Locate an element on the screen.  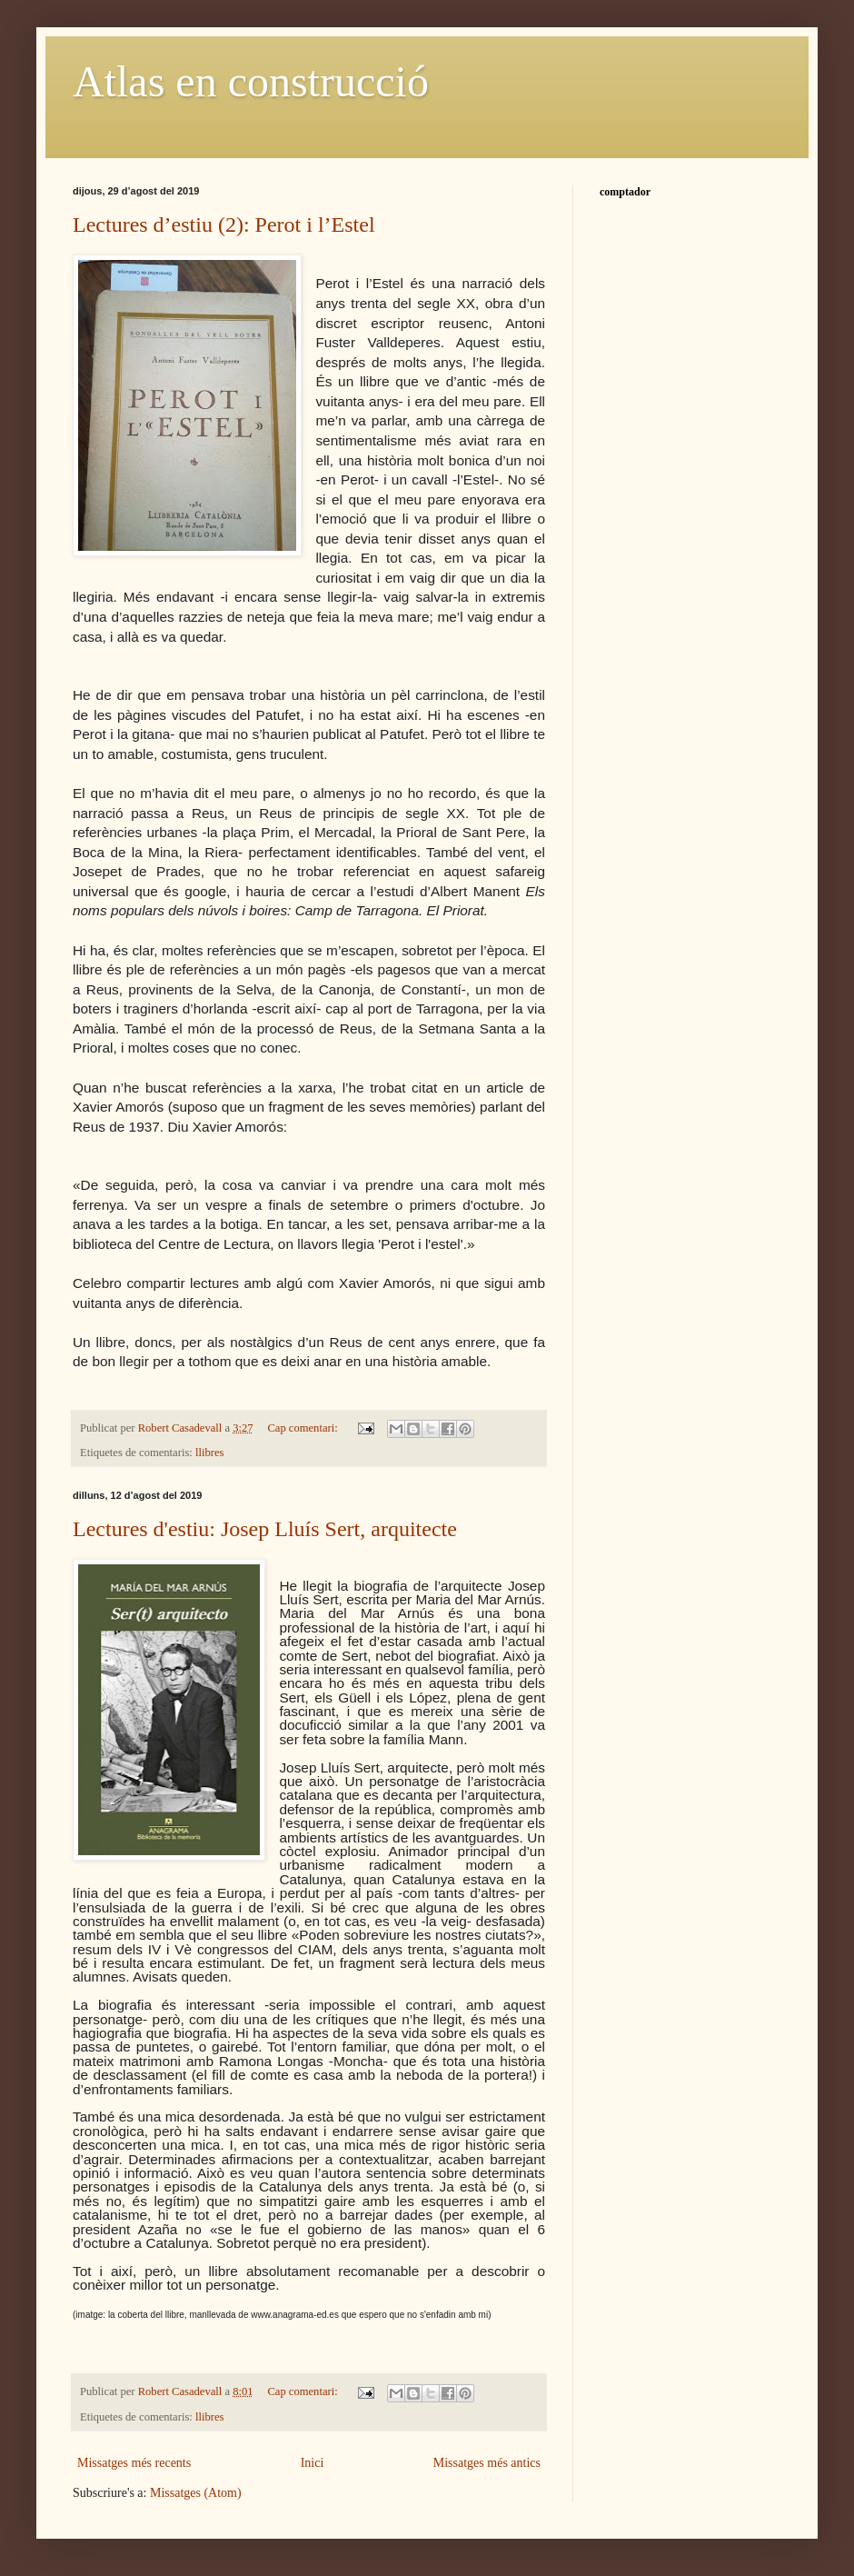
Lectures d'estiu: Josep Lluís Sert, arquitecte is located at coordinates (265, 1529).